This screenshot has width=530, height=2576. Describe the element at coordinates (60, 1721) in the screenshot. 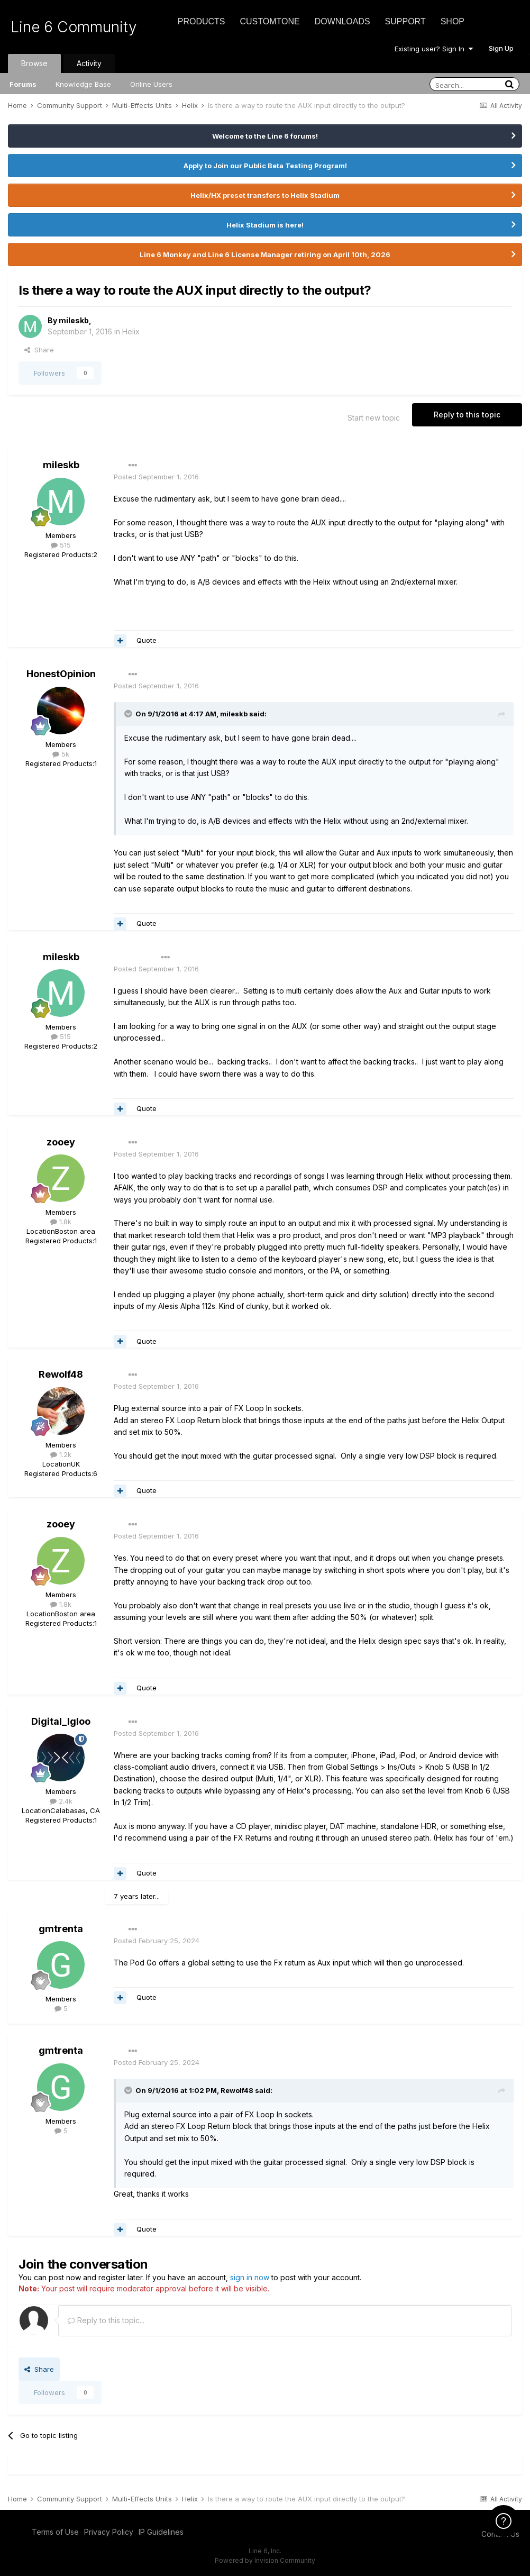

I see `Digital_Igloo` at that location.